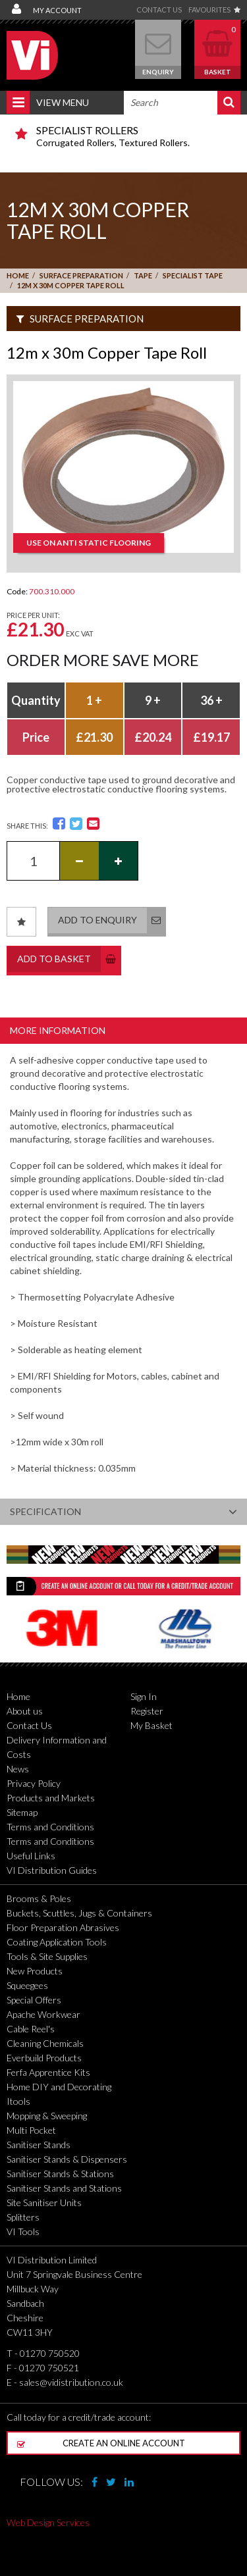 This screenshot has height=2576, width=247. What do you see at coordinates (64, 2188) in the screenshot?
I see `Sanitiser Stands and Stations` at bounding box center [64, 2188].